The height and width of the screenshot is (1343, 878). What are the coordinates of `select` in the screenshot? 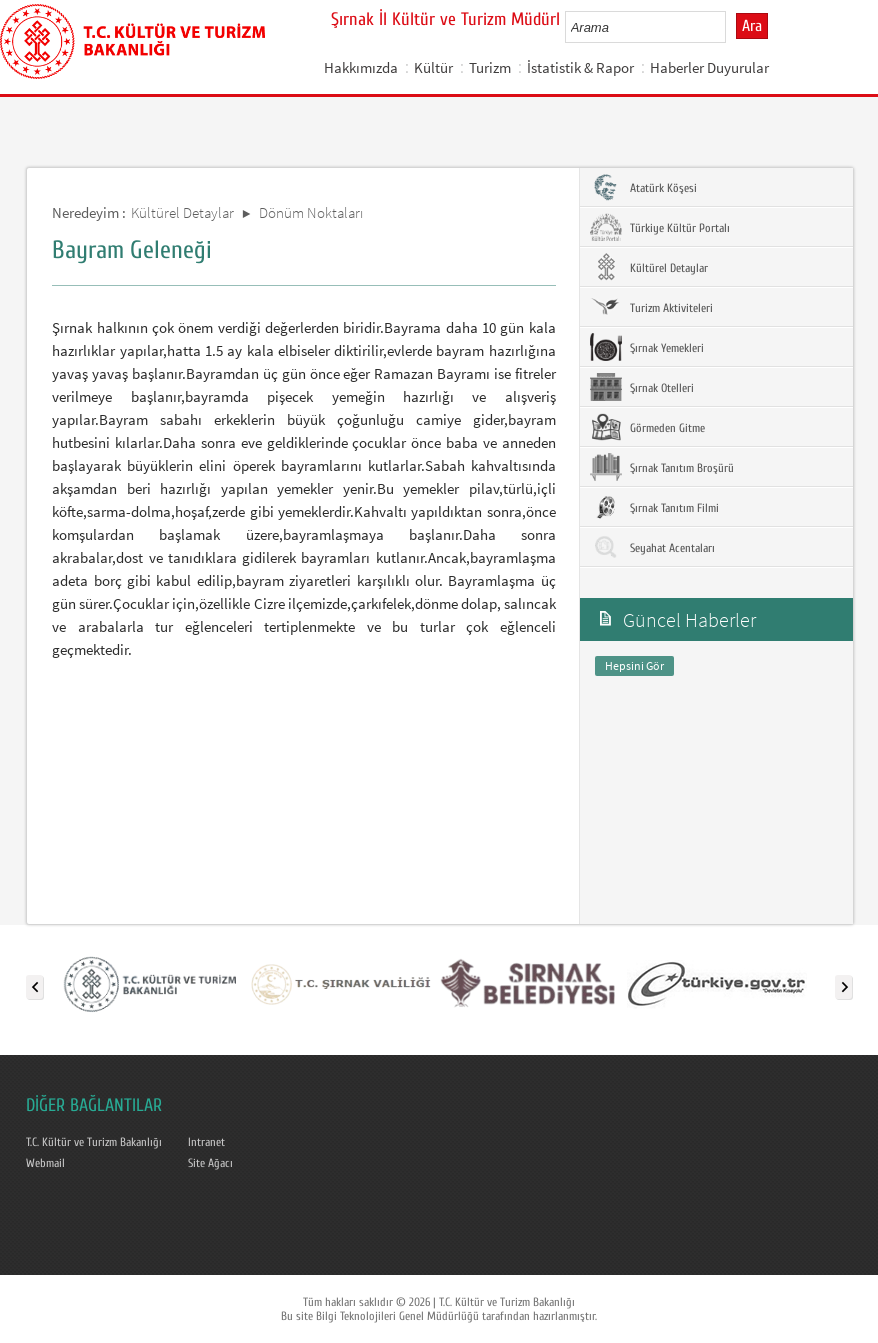 It's located at (731, 27).